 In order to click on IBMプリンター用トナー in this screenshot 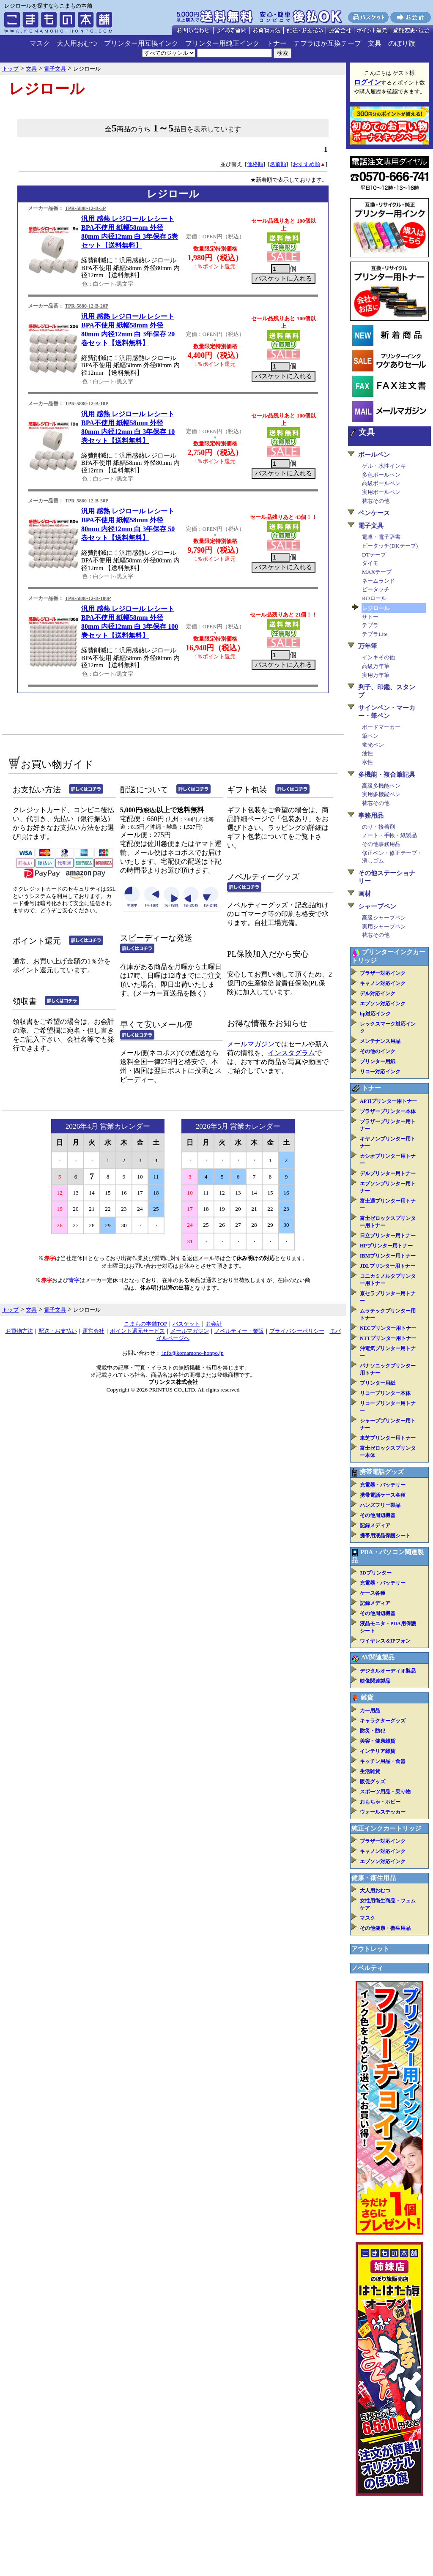, I will do `click(388, 1256)`.